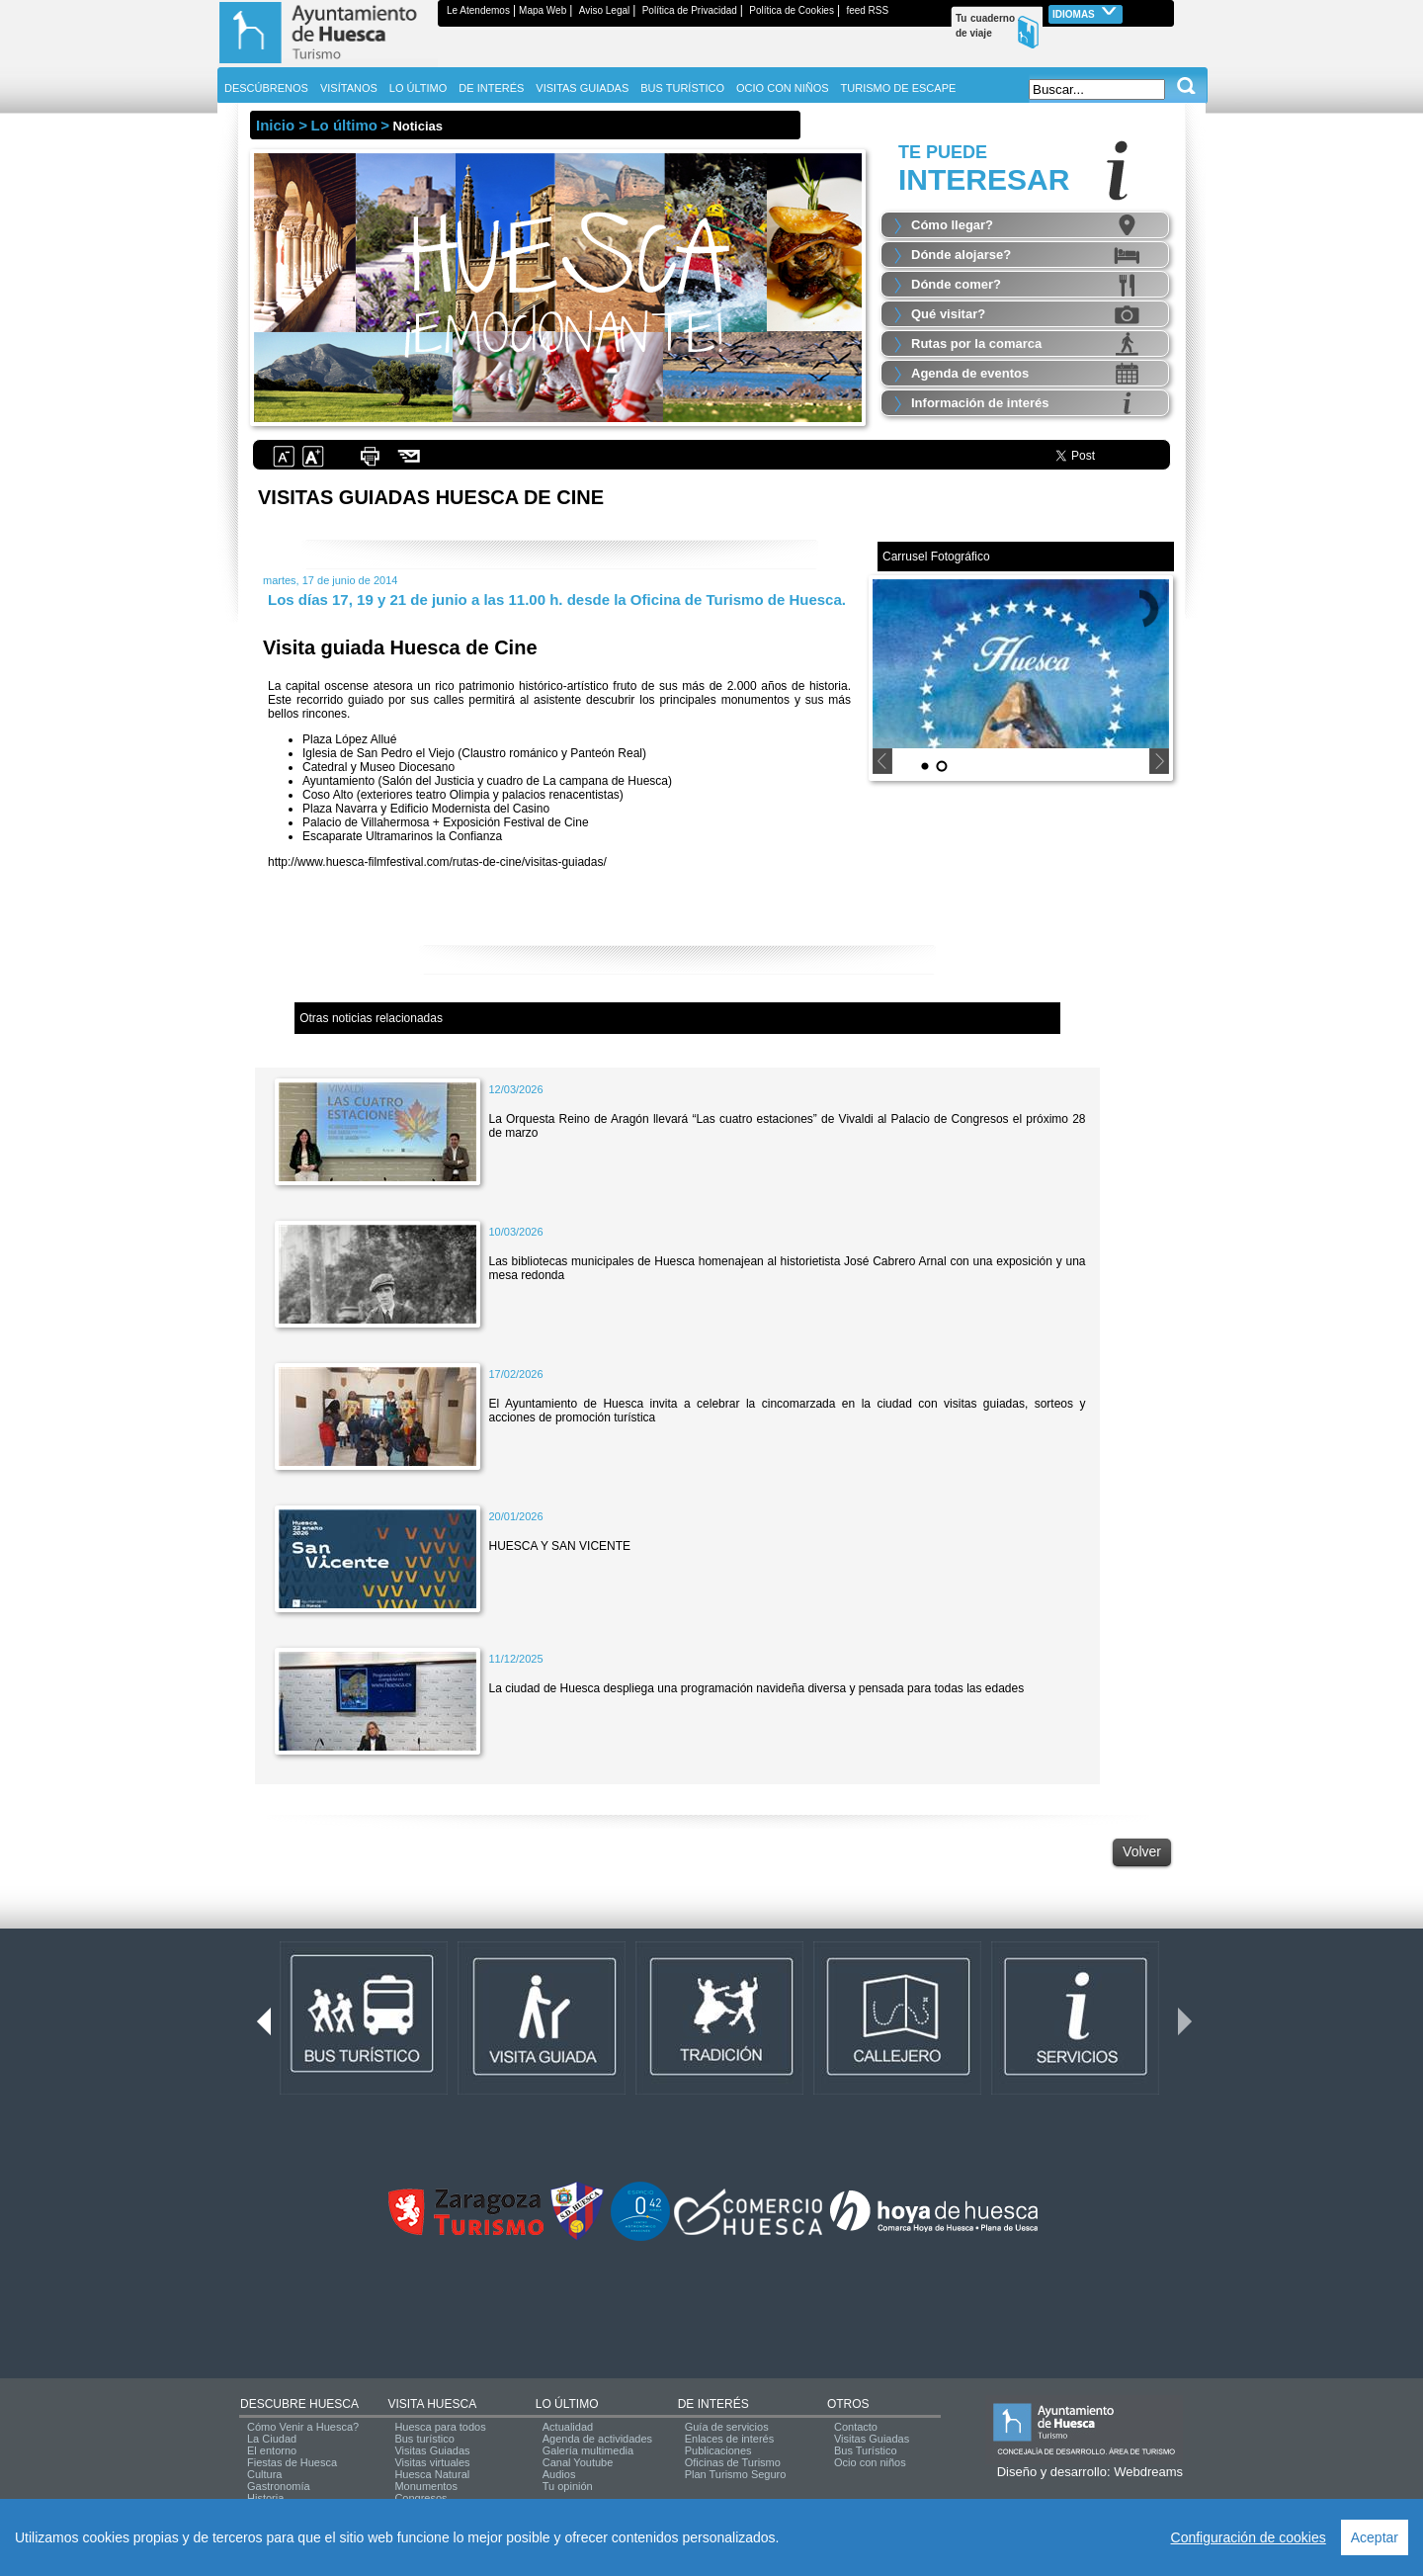  I want to click on OTROS, so click(848, 2404).